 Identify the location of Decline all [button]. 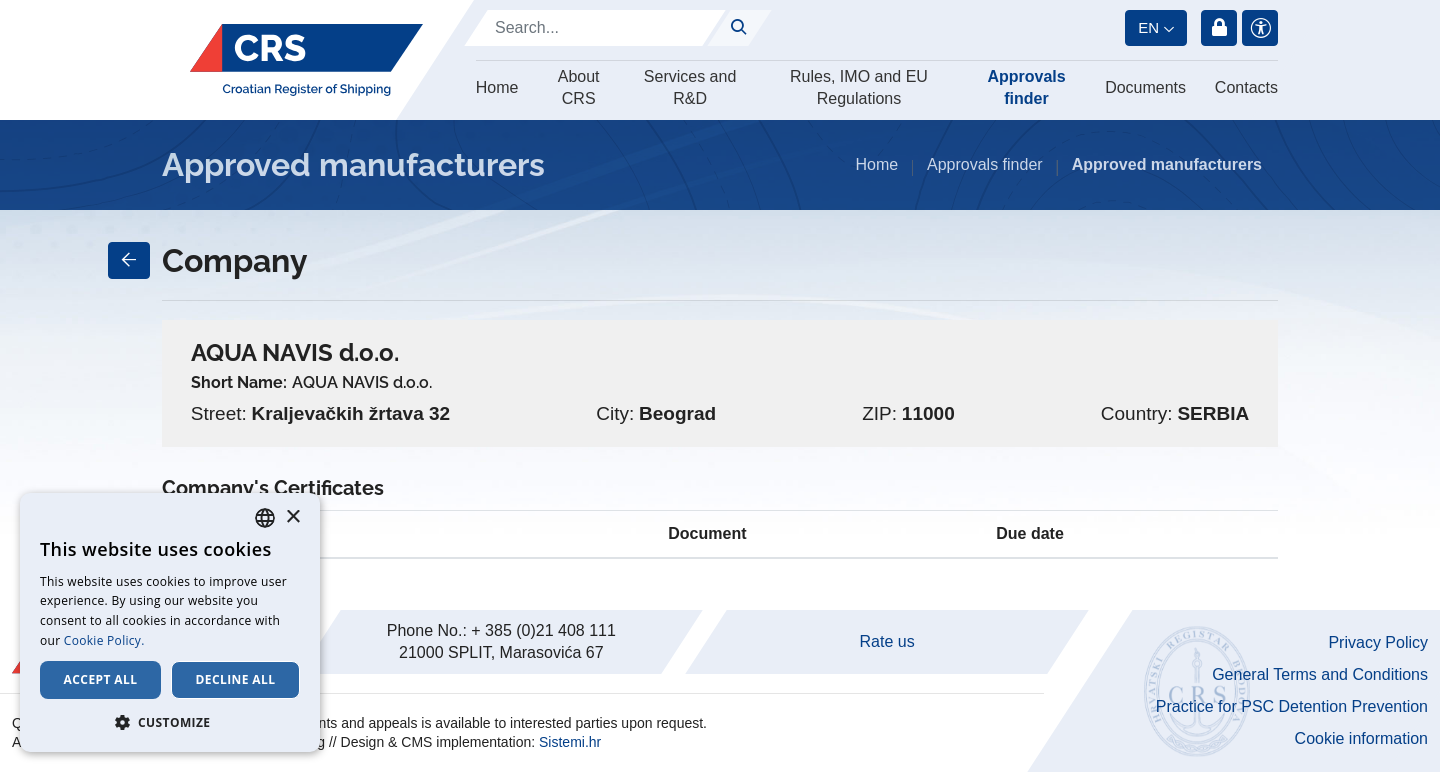
(236, 679).